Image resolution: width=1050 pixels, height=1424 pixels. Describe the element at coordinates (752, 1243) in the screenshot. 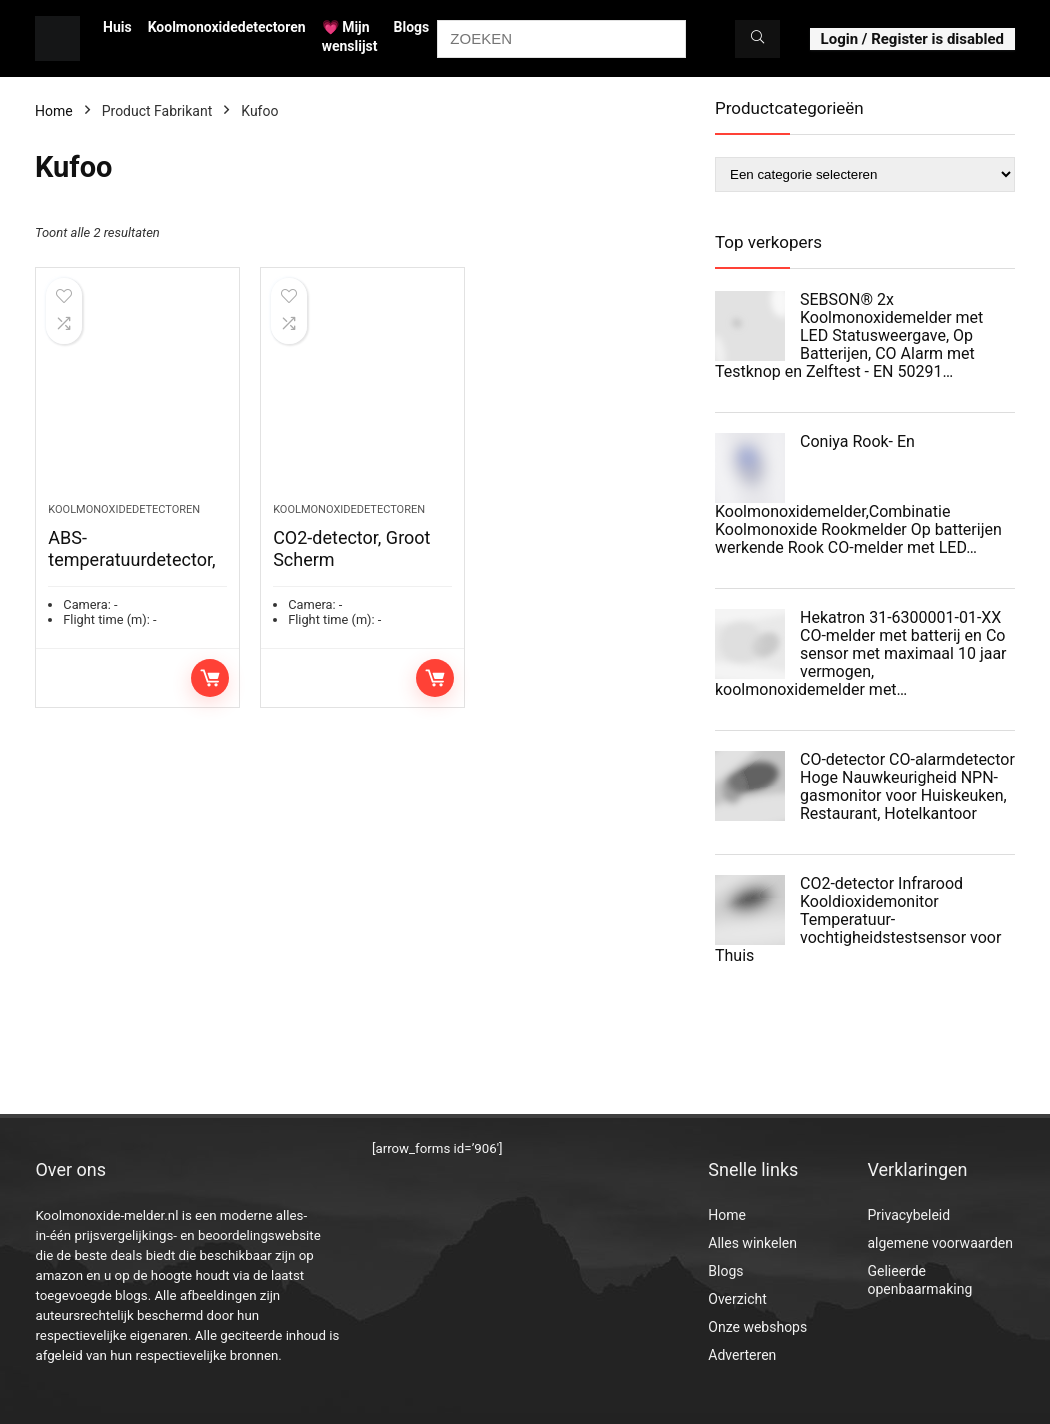

I see `Alles winkelen` at that location.